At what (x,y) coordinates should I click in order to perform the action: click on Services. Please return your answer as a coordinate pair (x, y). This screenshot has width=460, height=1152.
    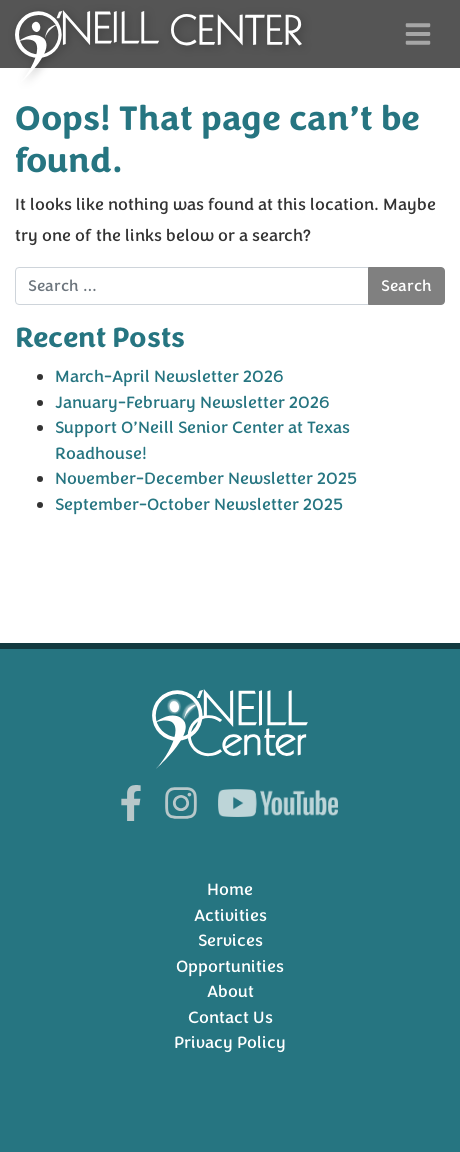
    Looking at the image, I should click on (230, 940).